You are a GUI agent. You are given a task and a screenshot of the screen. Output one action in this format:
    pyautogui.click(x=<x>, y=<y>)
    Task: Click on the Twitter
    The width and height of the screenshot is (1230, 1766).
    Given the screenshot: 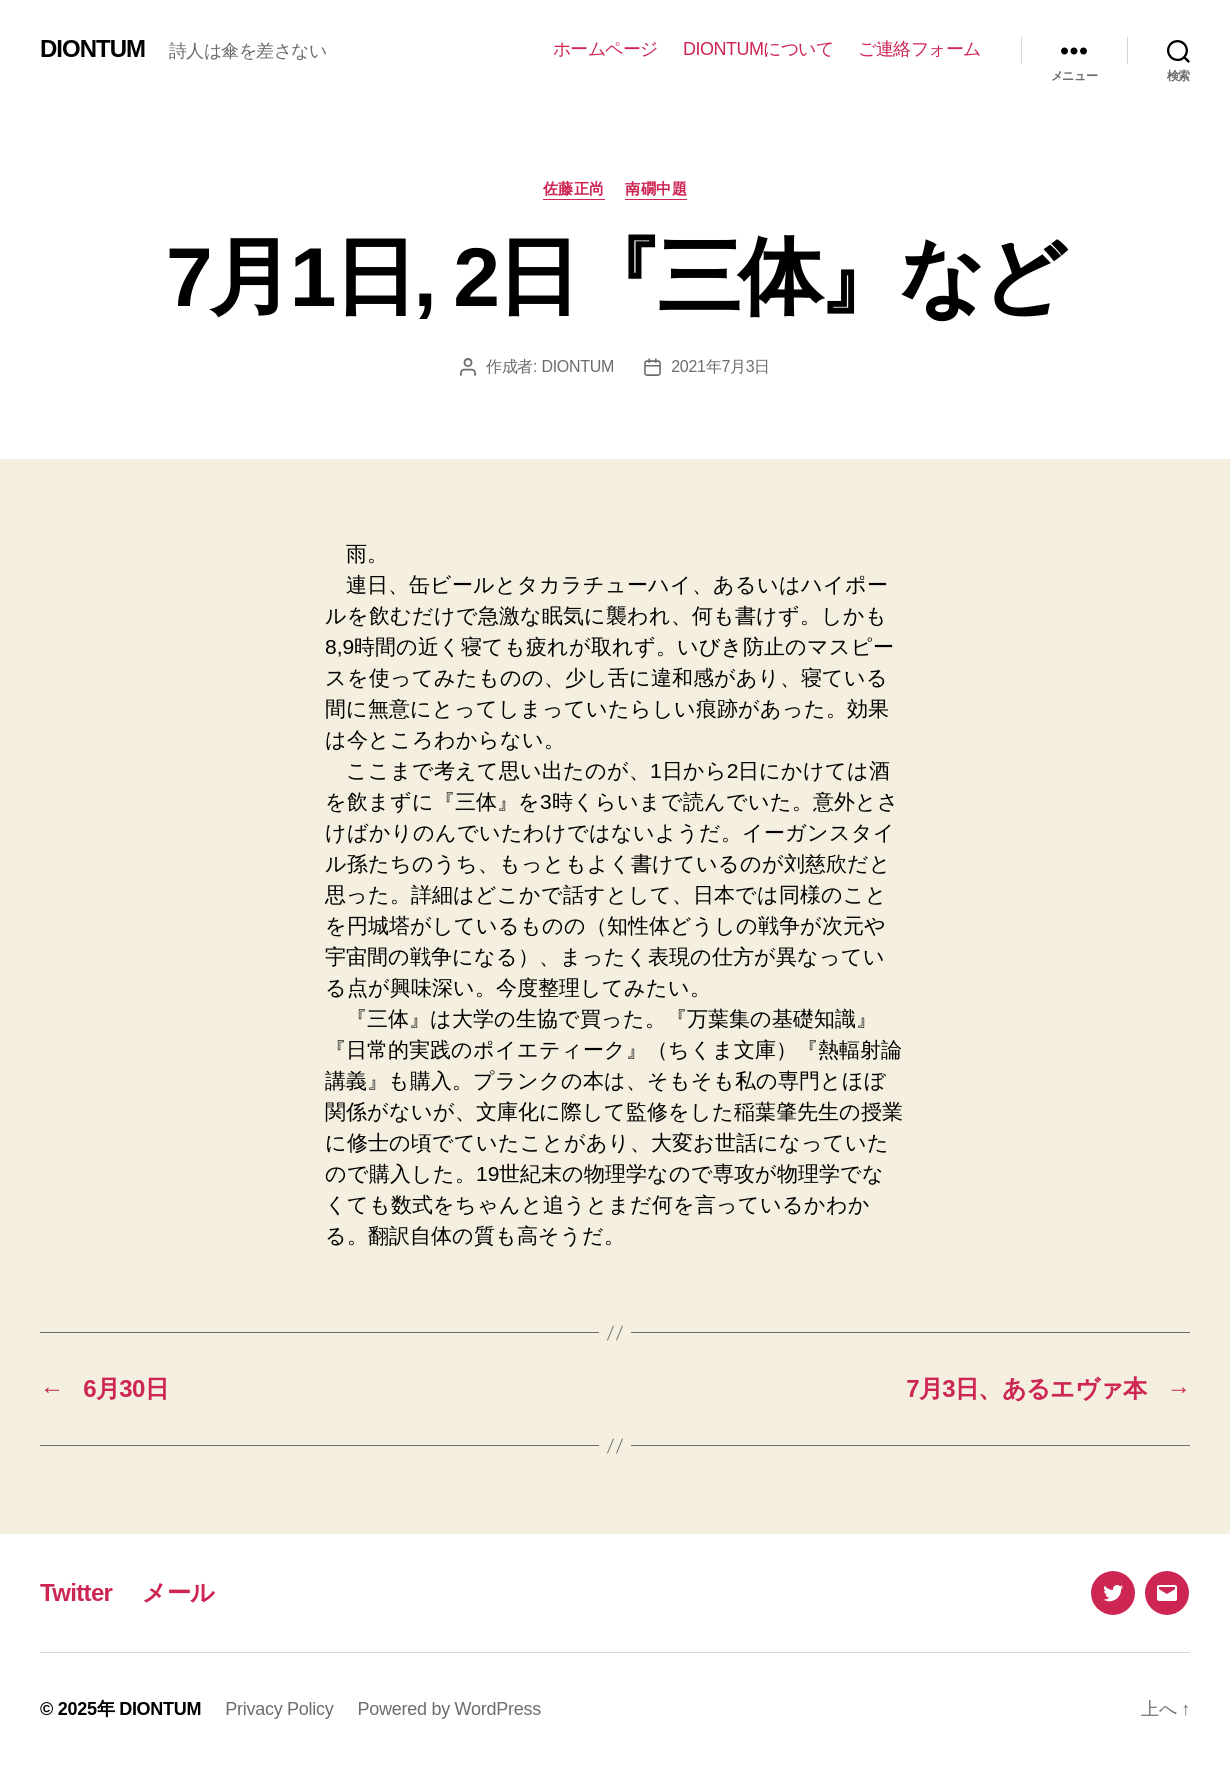 What is the action you would take?
    pyautogui.click(x=76, y=1592)
    